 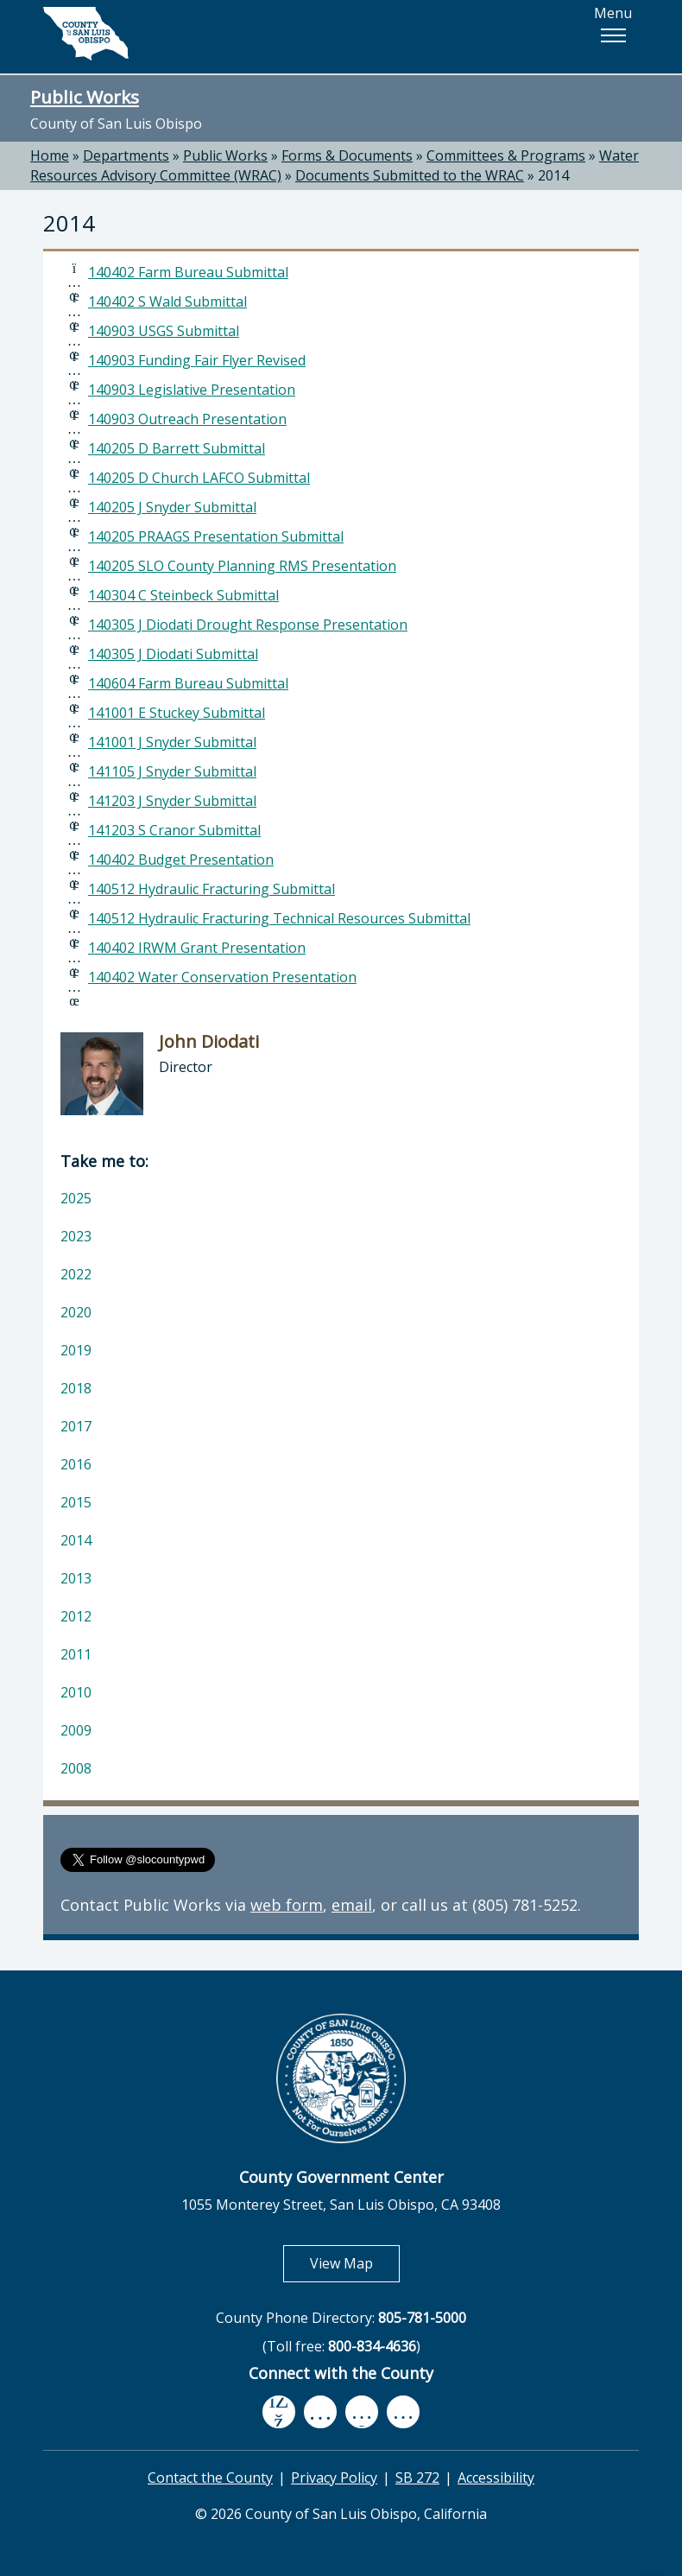 I want to click on 141203 S Cranor Submittal, so click(x=174, y=830).